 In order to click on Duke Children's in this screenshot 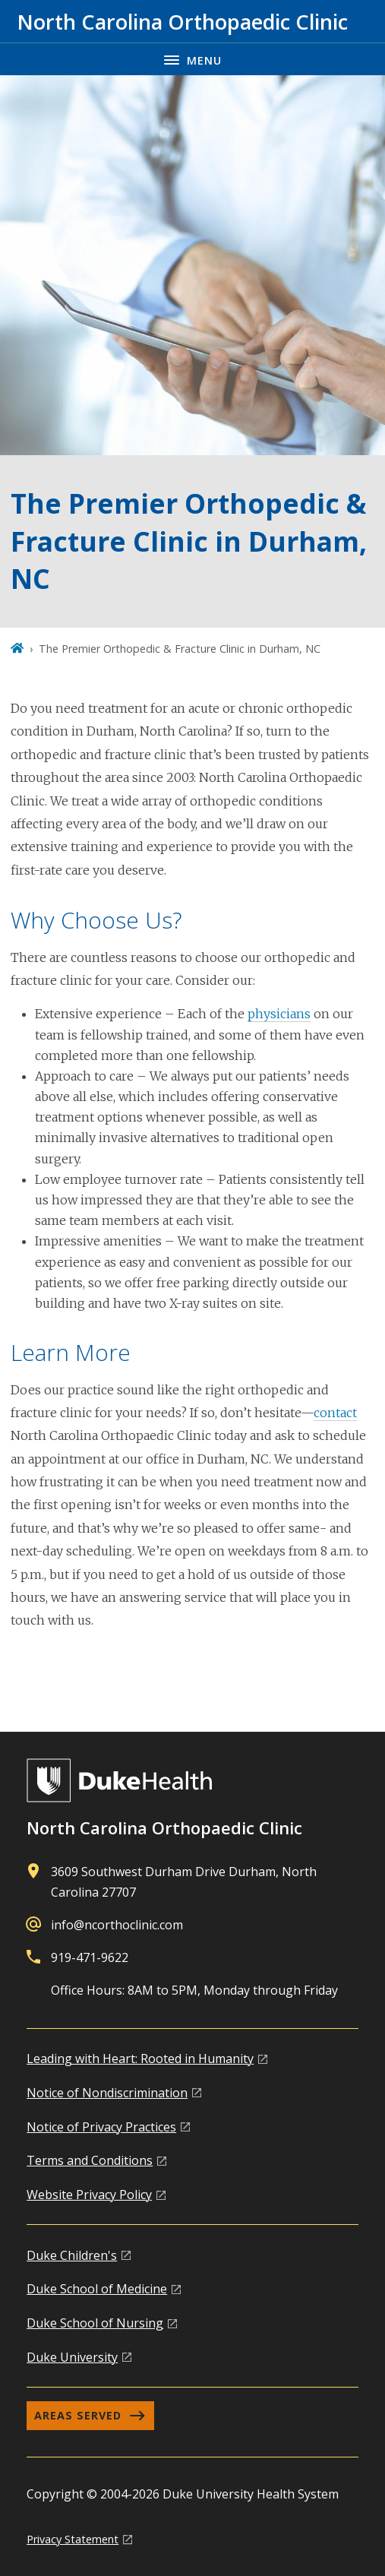, I will do `click(72, 2255)`.